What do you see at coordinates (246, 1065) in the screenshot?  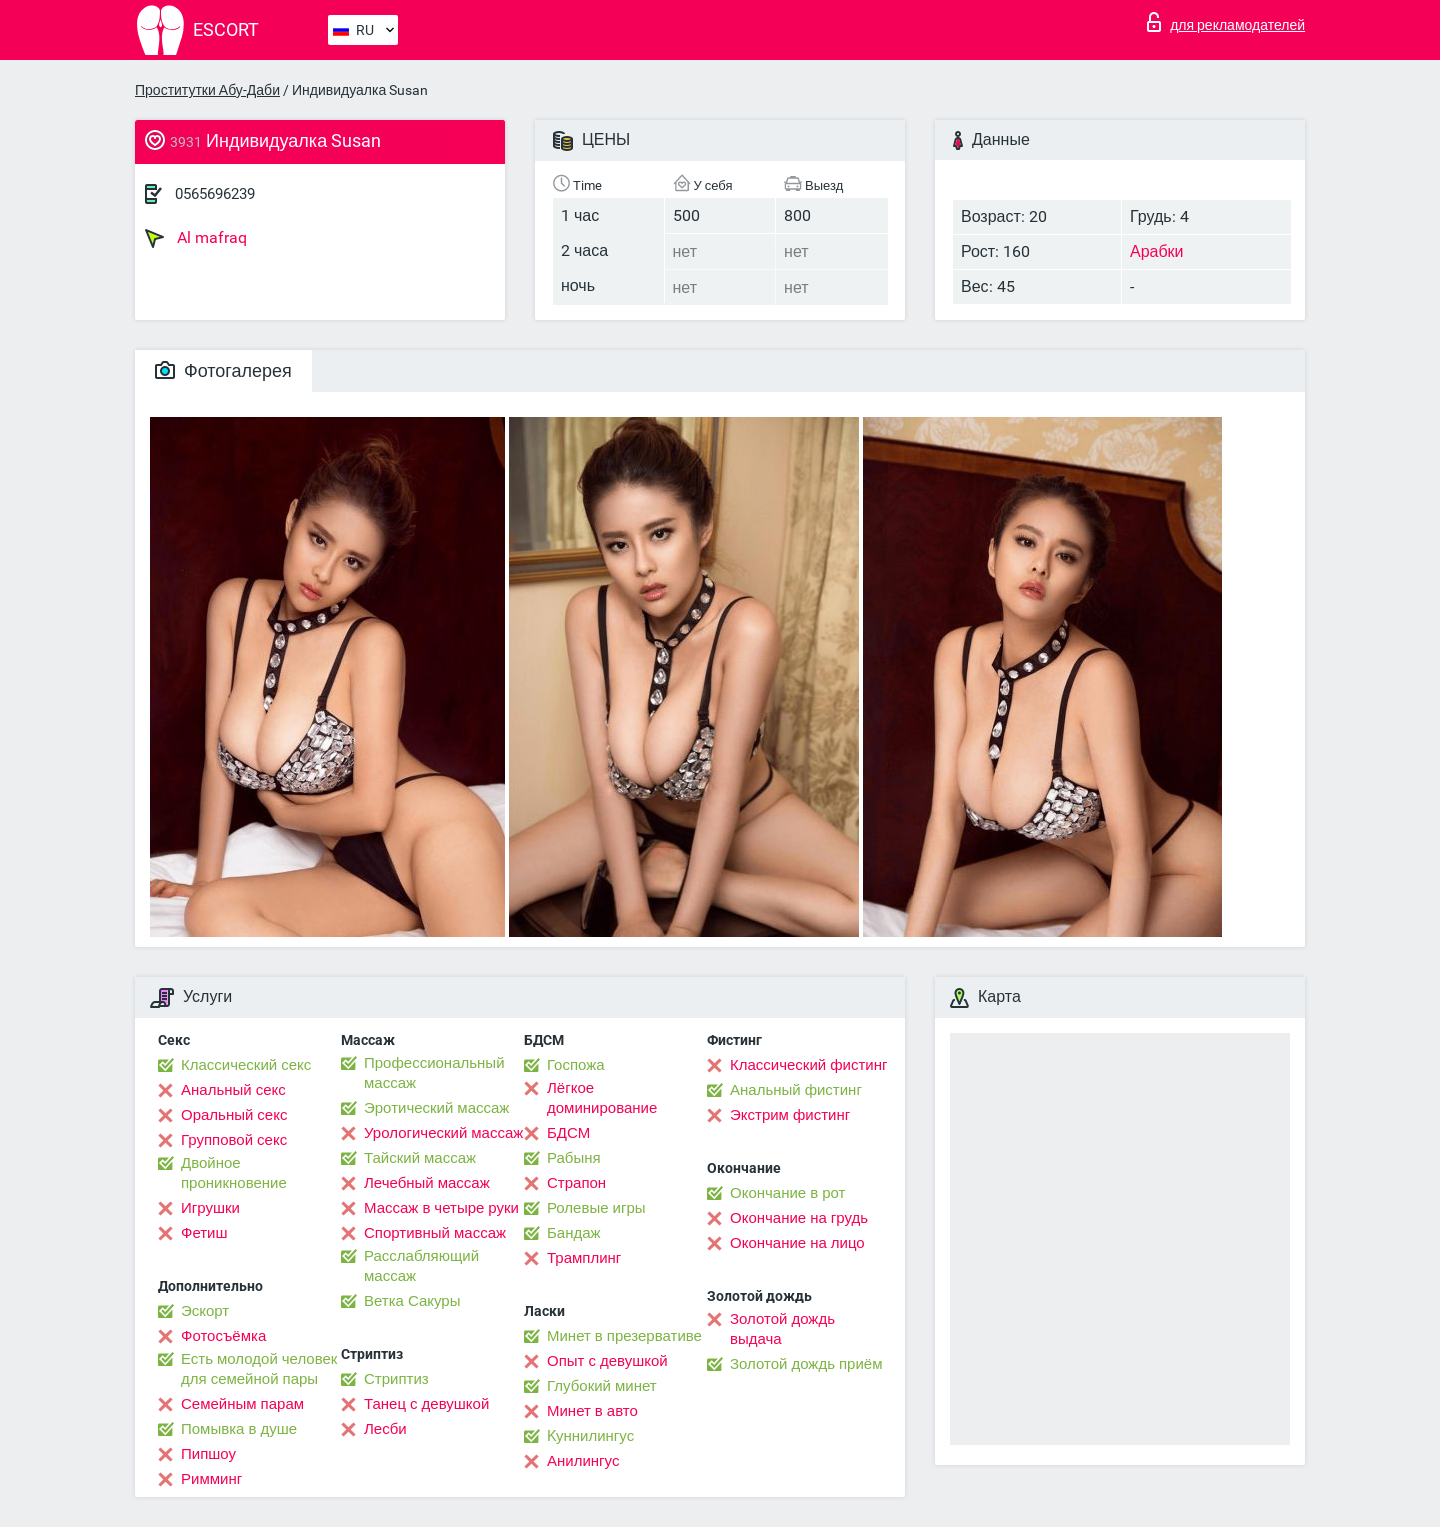 I see `Классический секс` at bounding box center [246, 1065].